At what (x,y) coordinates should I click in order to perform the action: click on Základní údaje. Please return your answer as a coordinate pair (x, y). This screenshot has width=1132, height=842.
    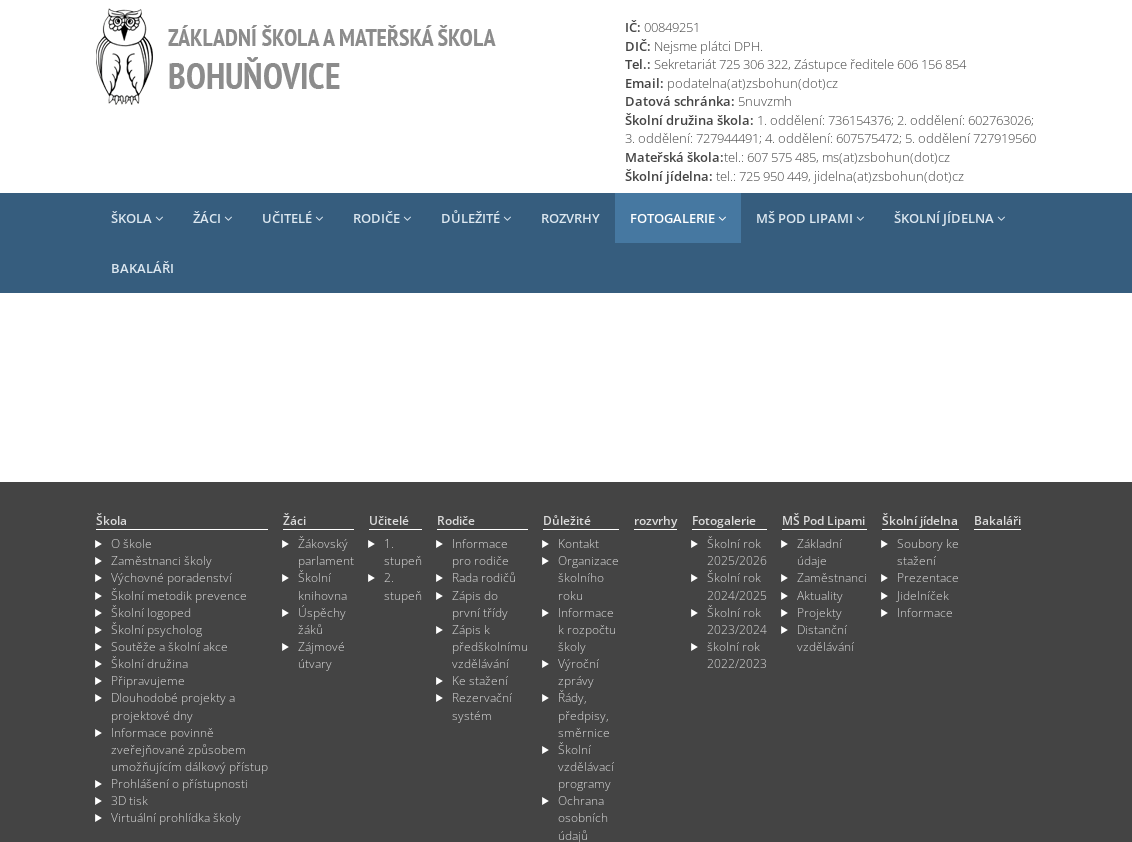
    Looking at the image, I should click on (819, 552).